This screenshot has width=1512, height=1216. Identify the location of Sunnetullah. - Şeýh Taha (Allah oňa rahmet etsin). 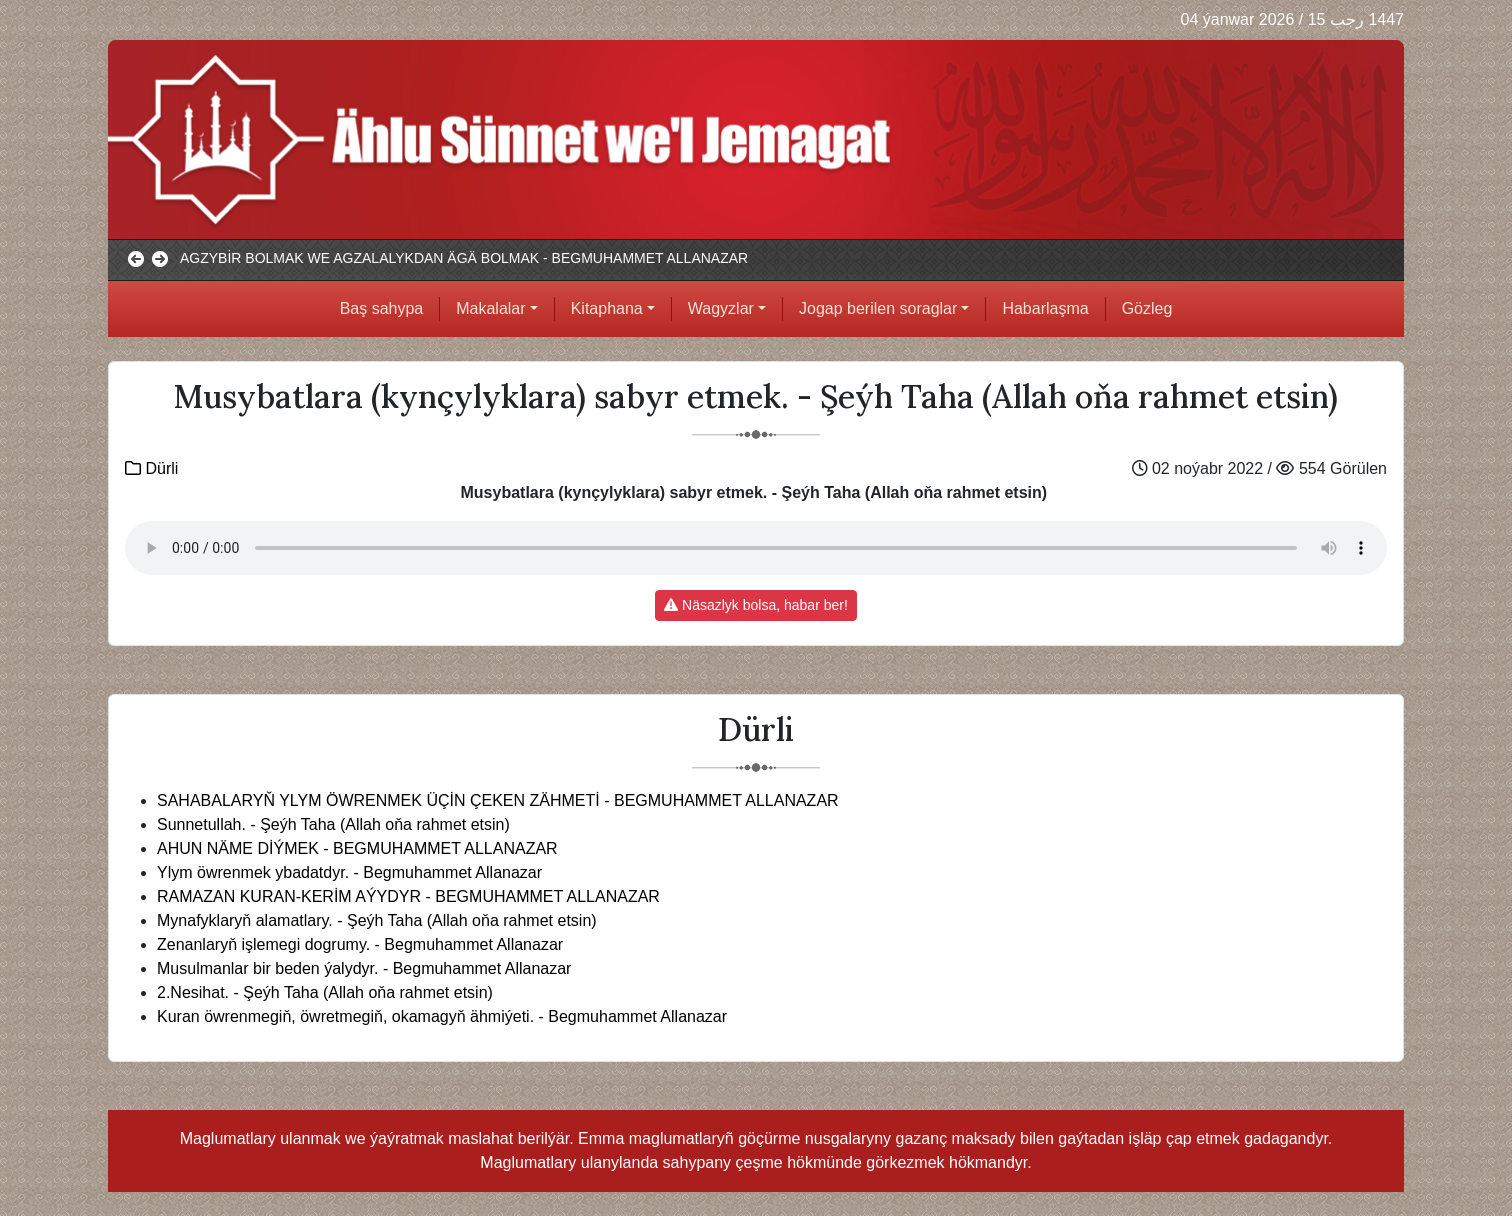
(333, 824).